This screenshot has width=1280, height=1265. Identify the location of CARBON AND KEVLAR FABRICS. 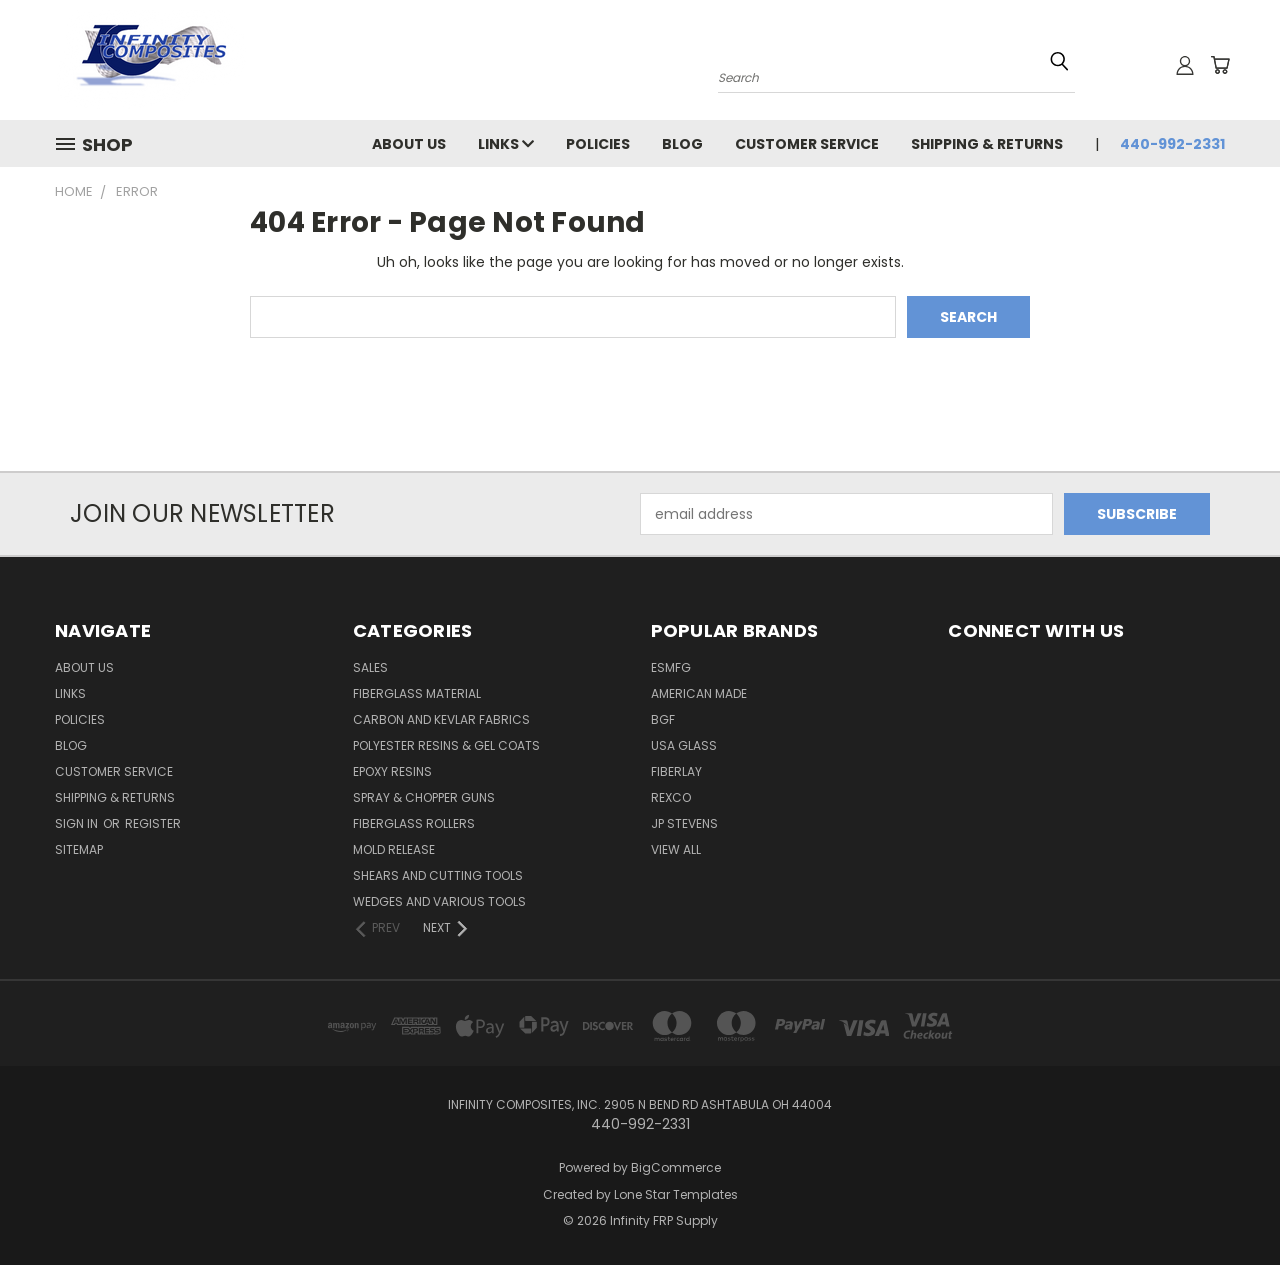
(441, 719).